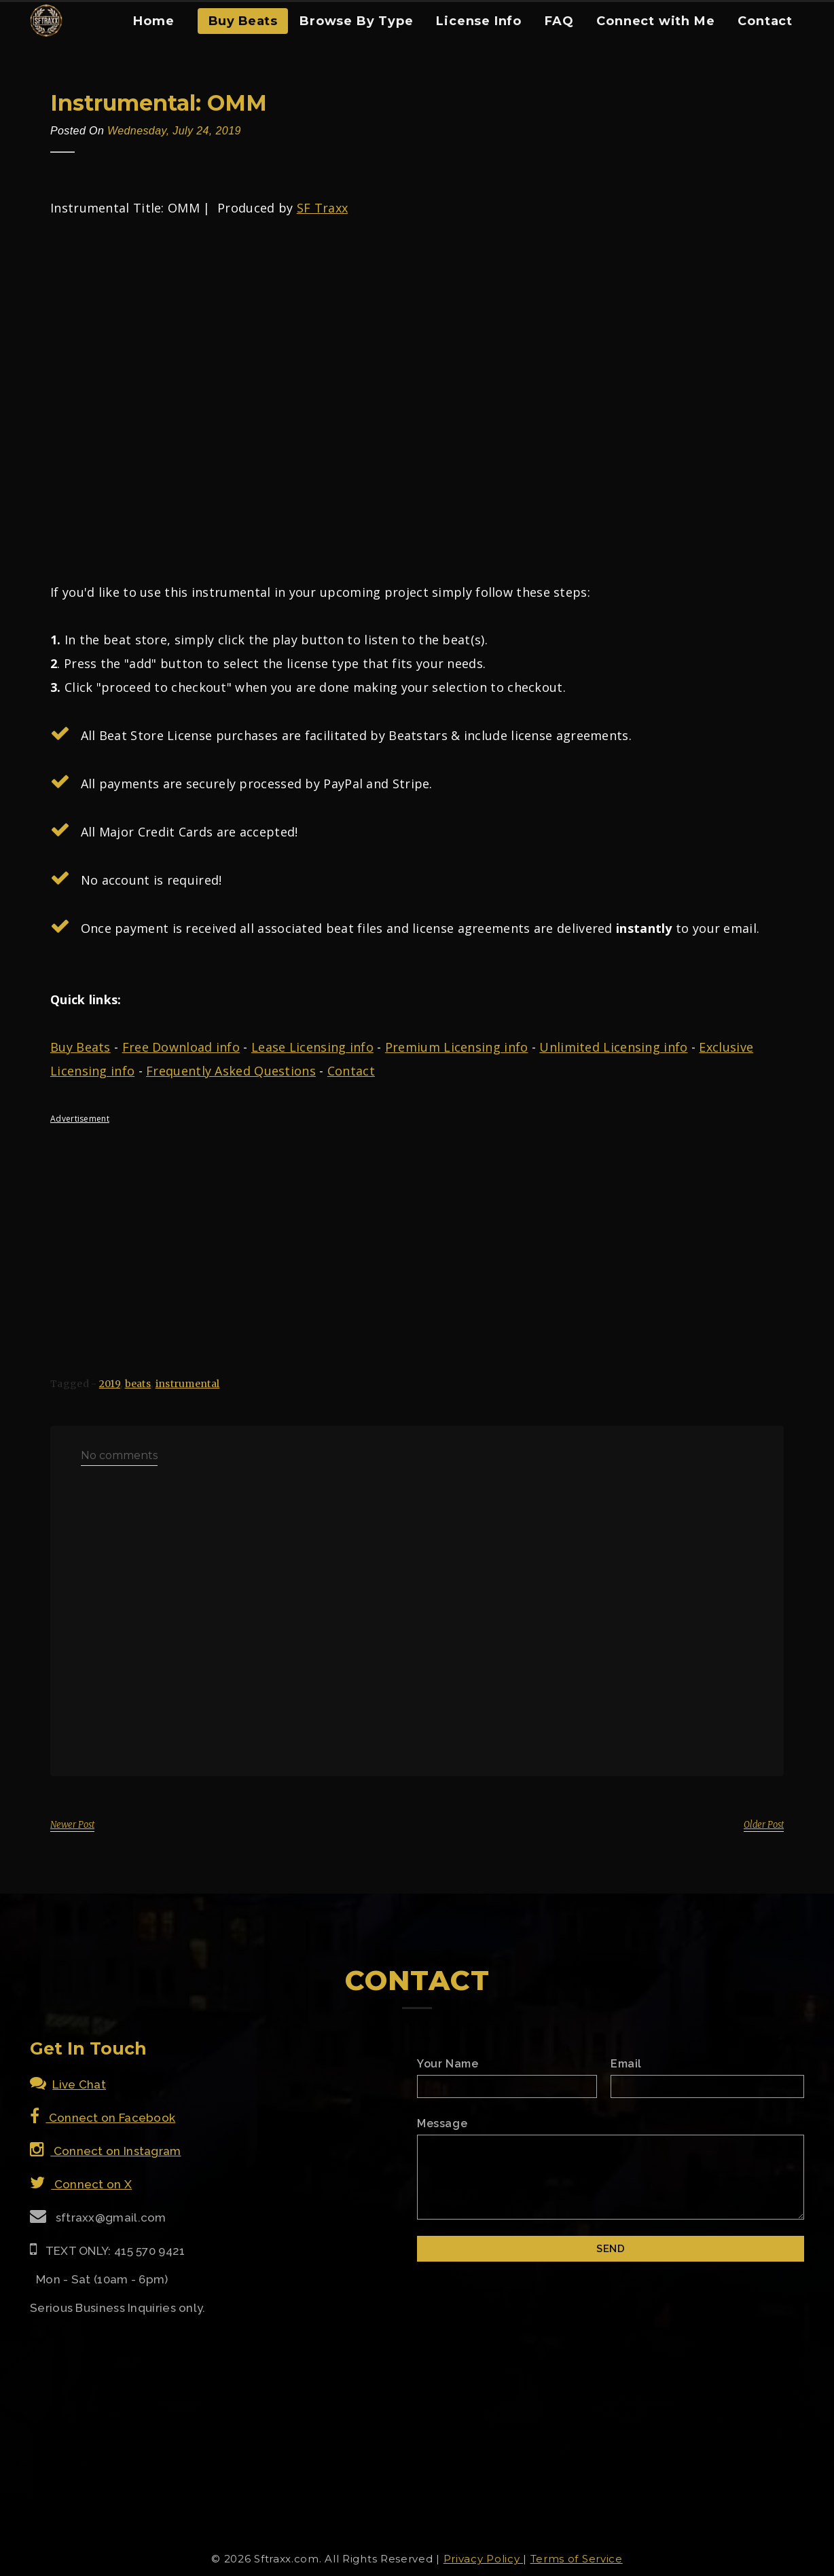 The height and width of the screenshot is (2576, 834). Describe the element at coordinates (559, 21) in the screenshot. I see `FAQ [FAQ Section]` at that location.